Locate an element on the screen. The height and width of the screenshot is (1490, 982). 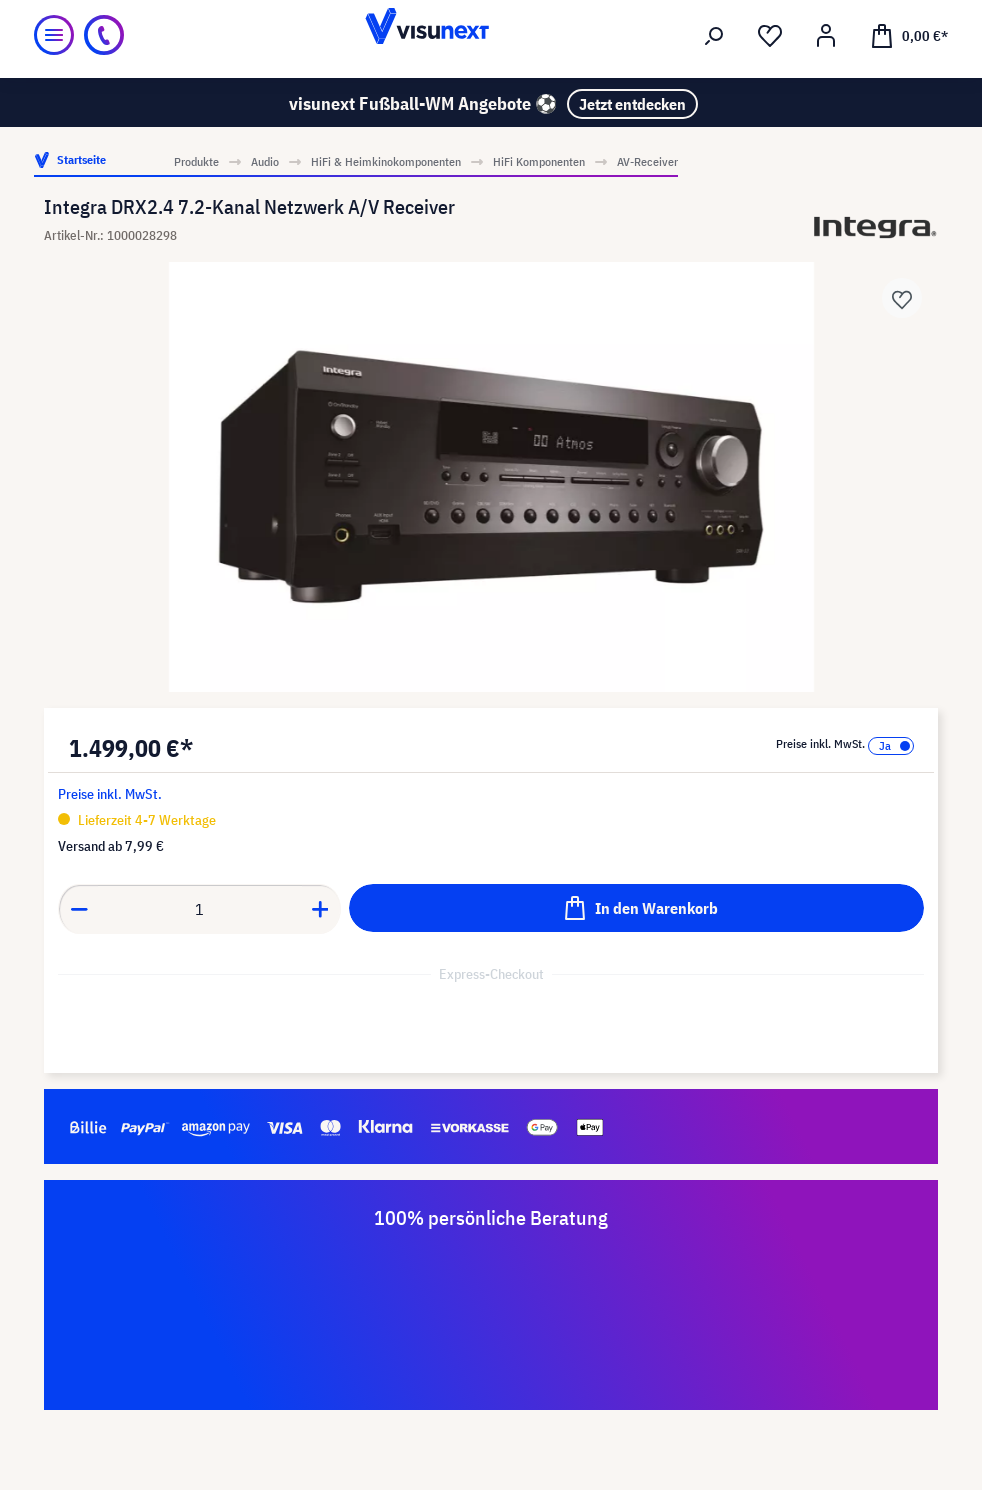
[Ihr Konto] is located at coordinates (826, 36).